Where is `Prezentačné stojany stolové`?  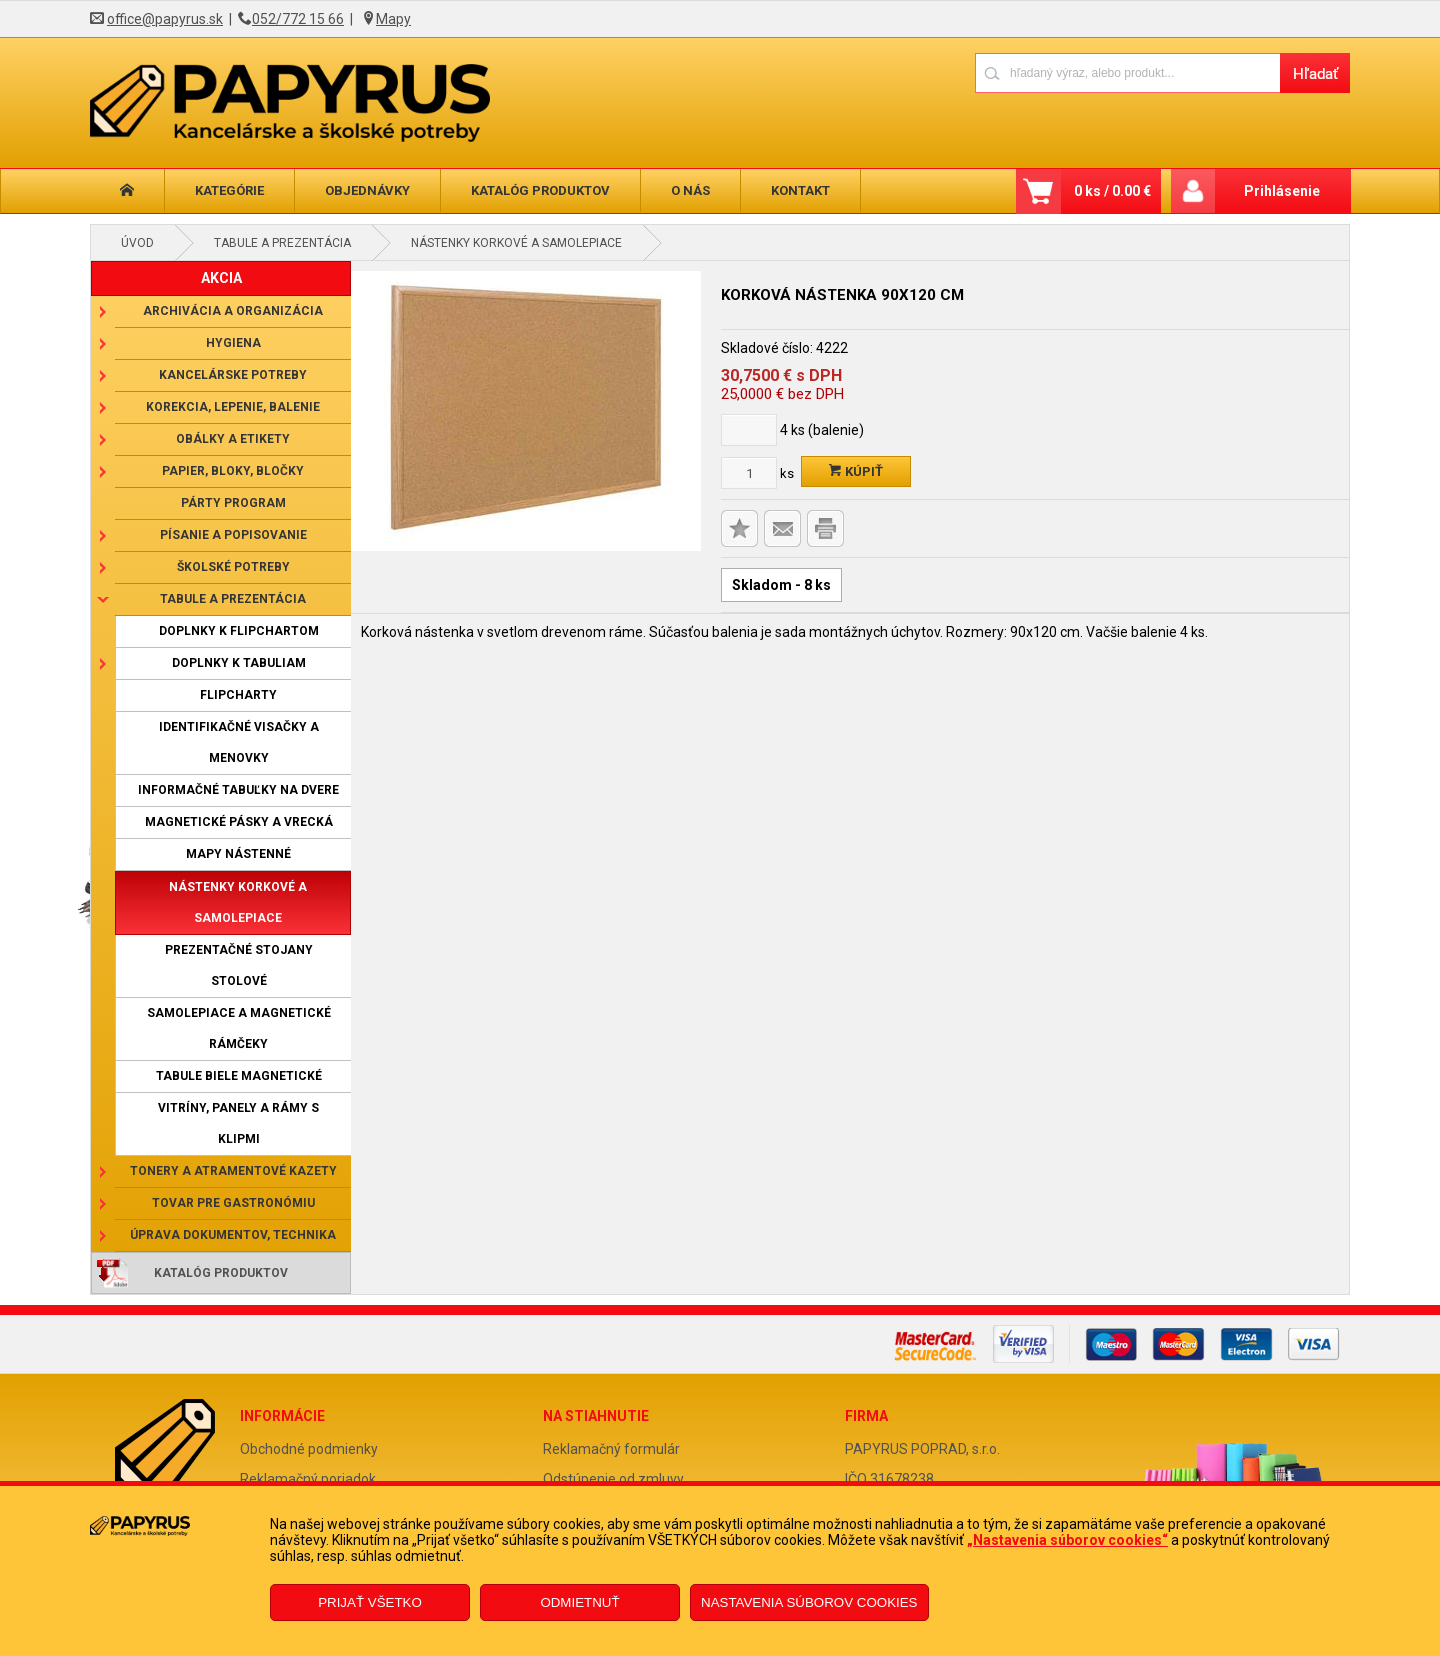 Prezentačné stojany stolové is located at coordinates (239, 965).